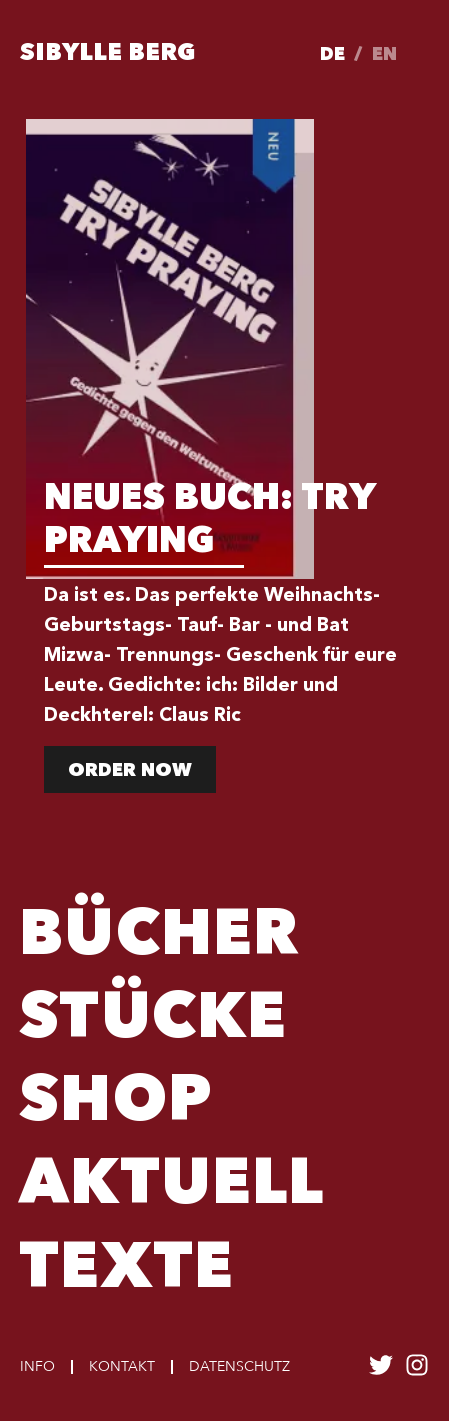 This screenshot has width=449, height=1421. I want to click on Kontakt, so click(122, 1367).